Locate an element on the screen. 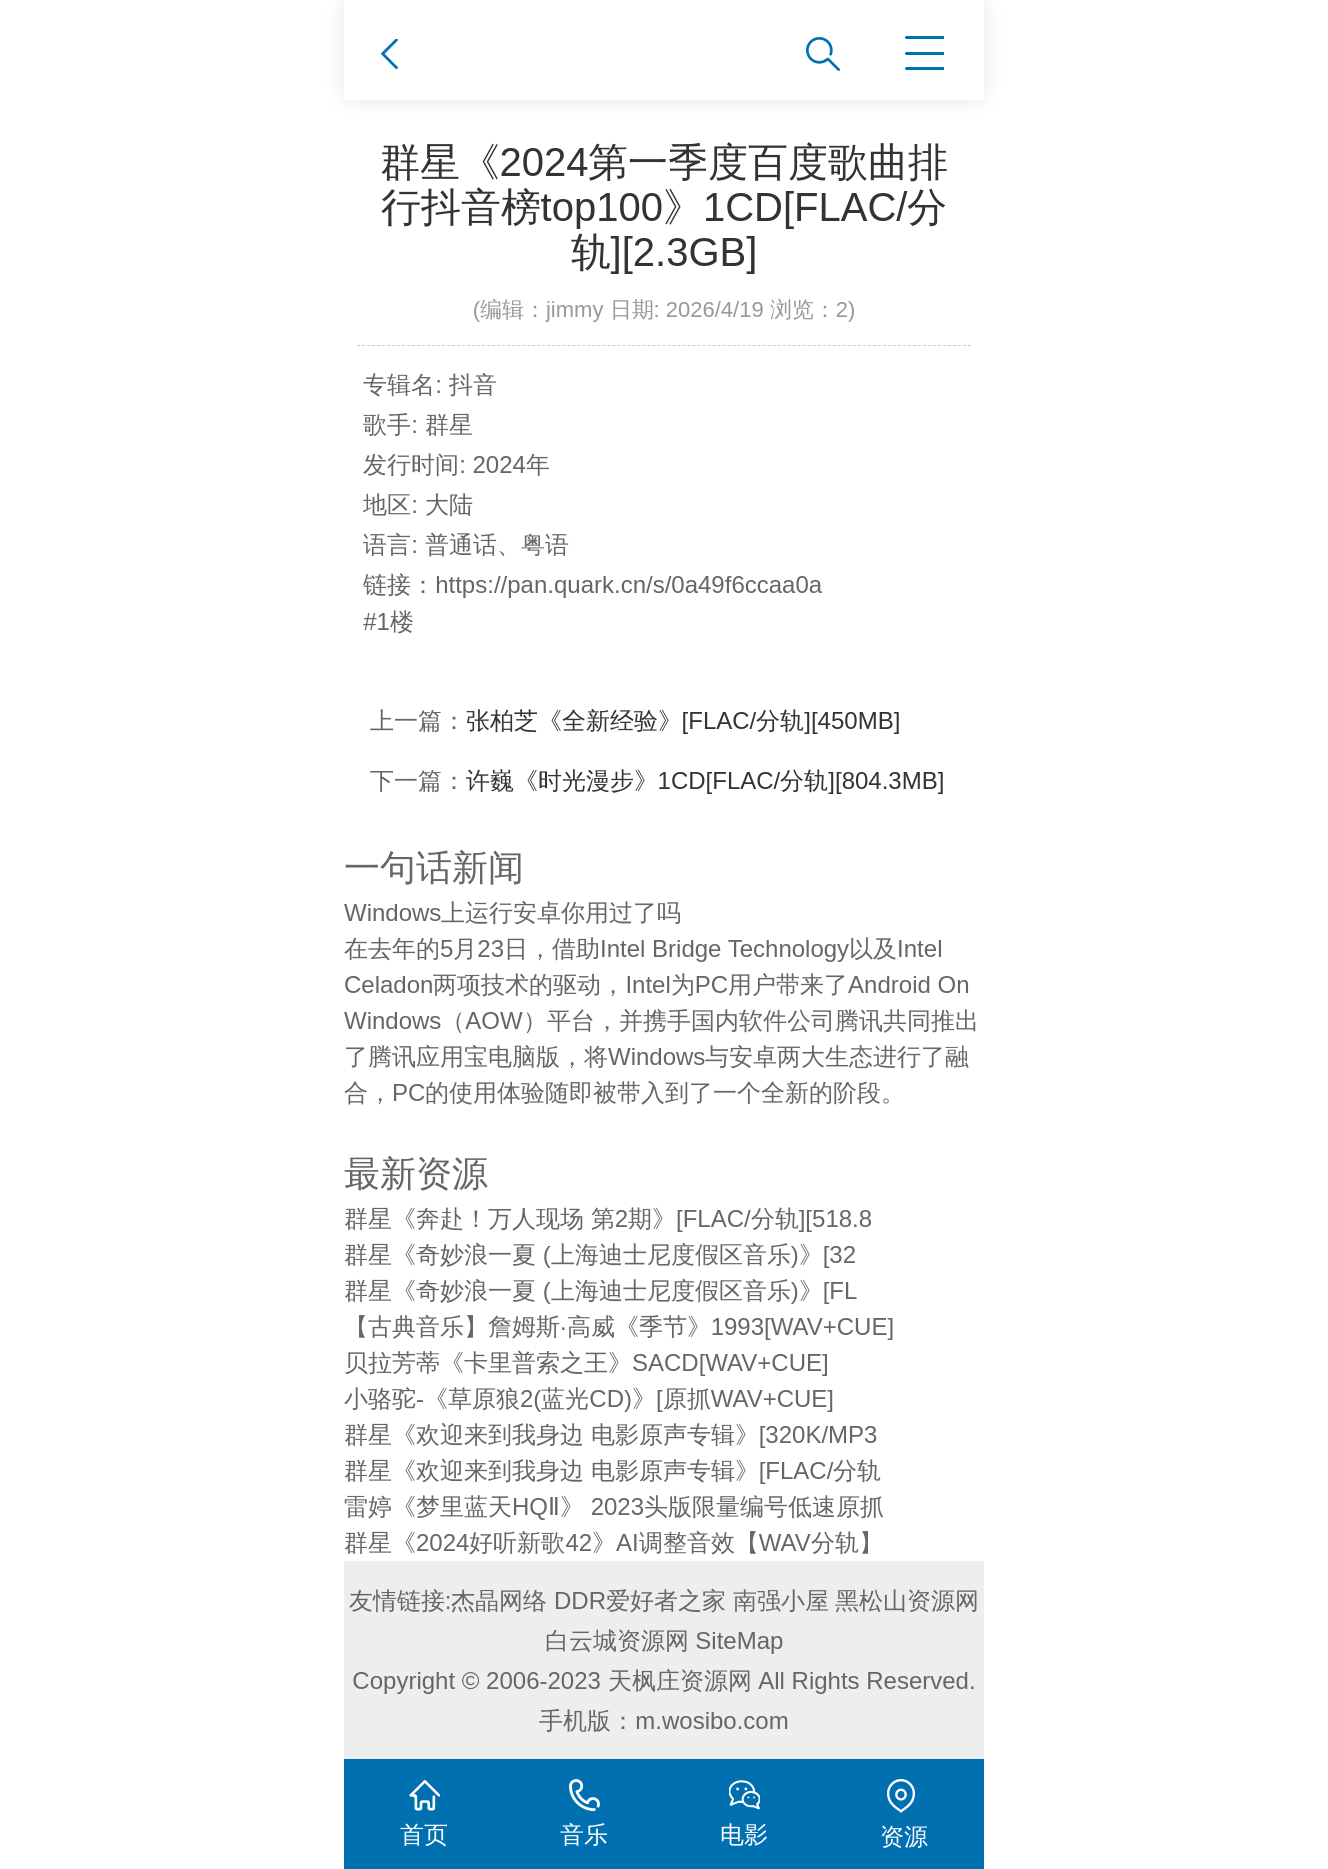 The height and width of the screenshot is (1869, 1328). m.wosibo.com is located at coordinates (711, 1720).